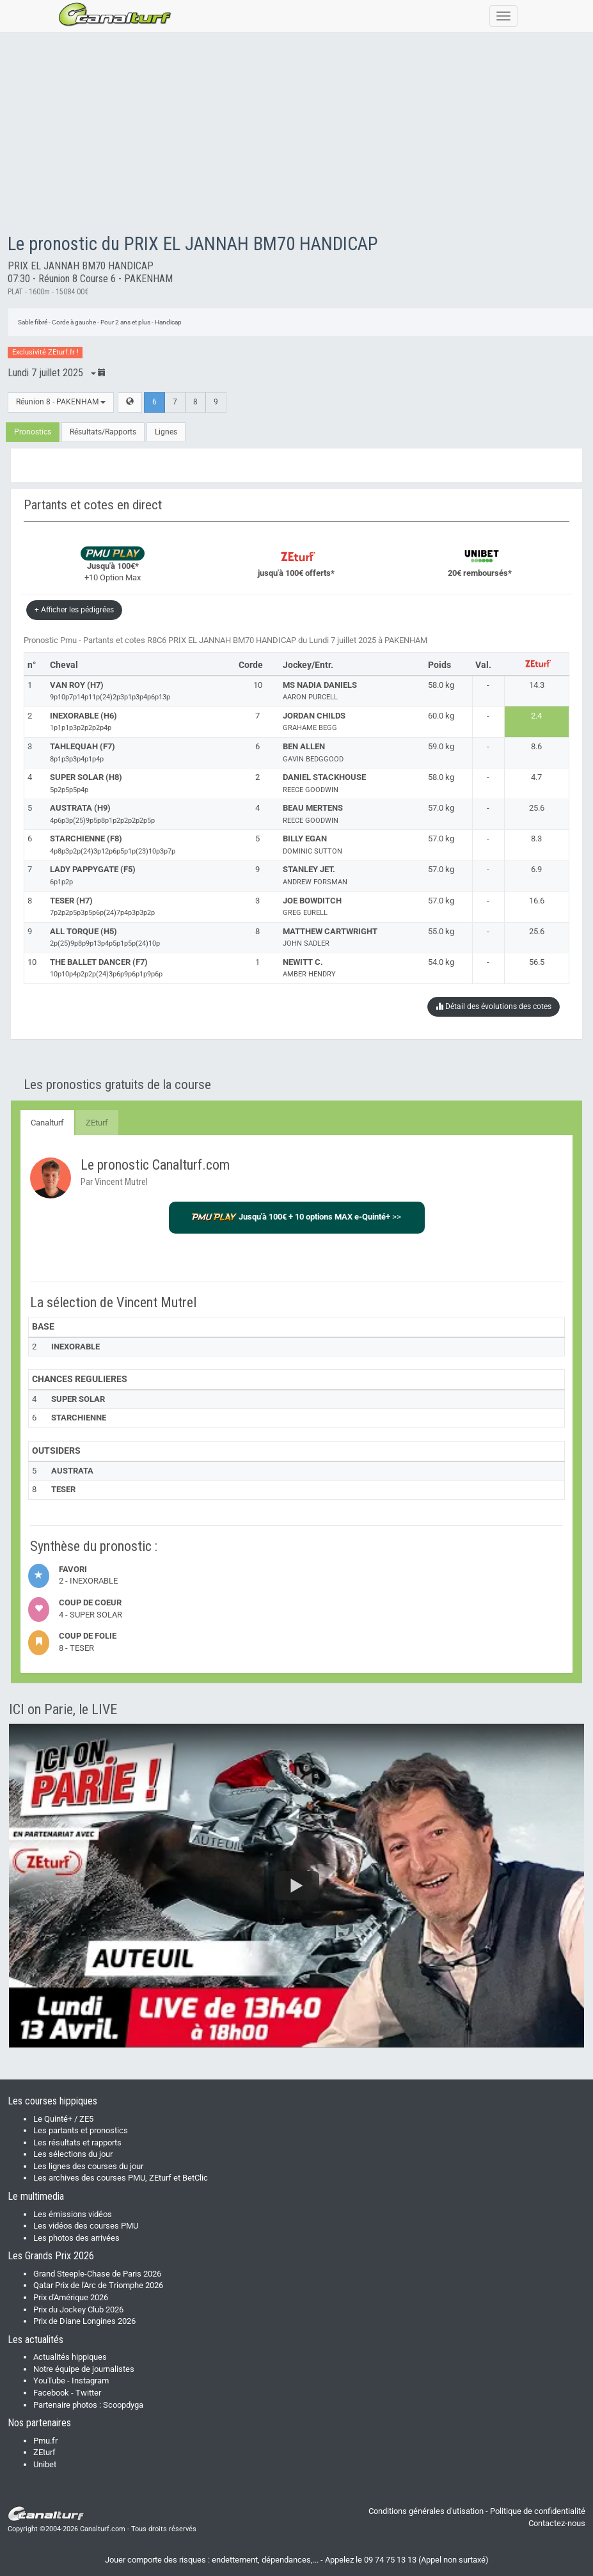 This screenshot has width=593, height=2576. I want to click on YouTube, so click(49, 2380).